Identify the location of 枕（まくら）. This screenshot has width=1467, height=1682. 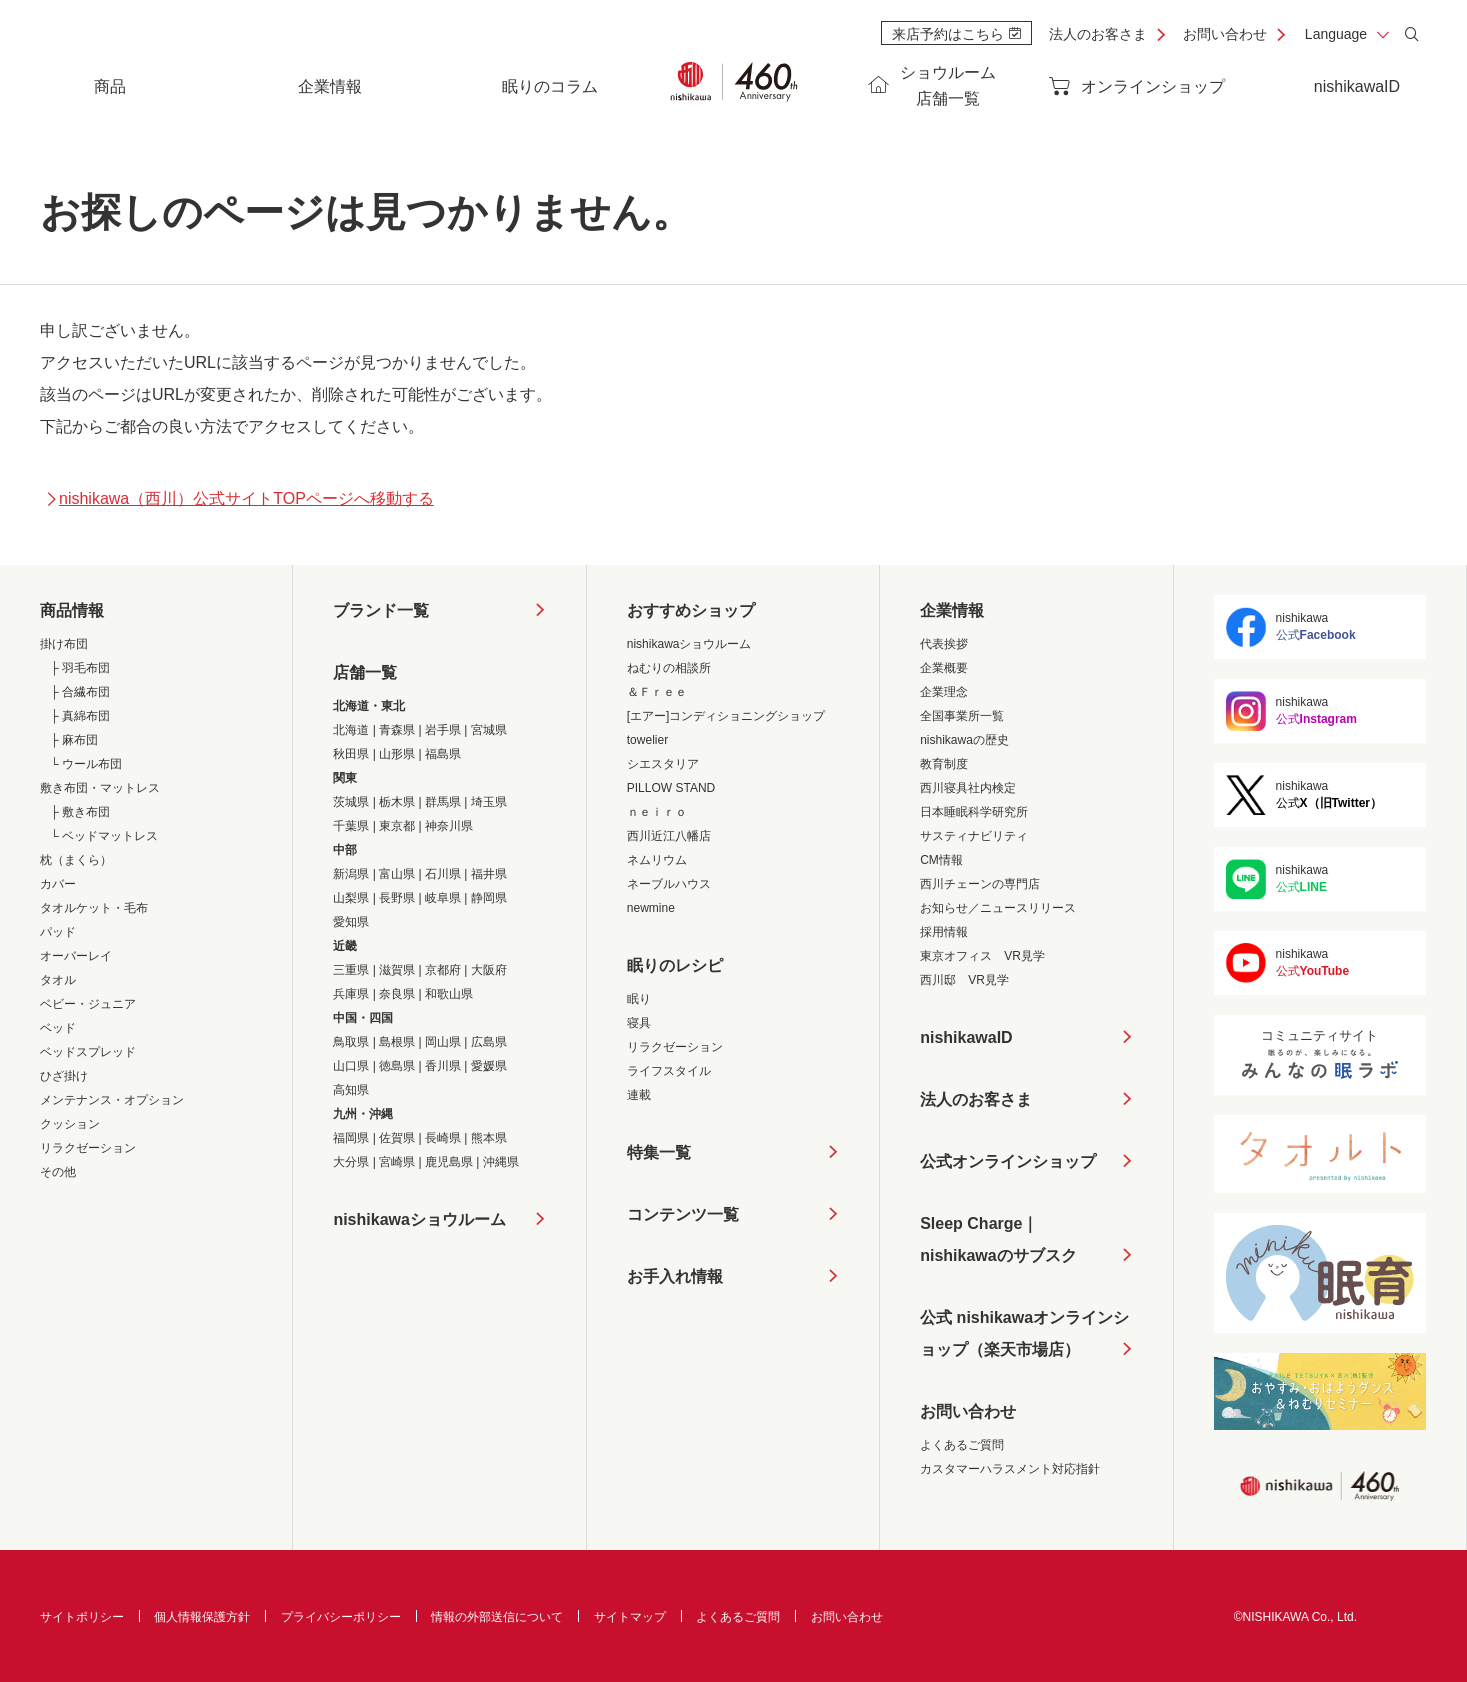
(76, 860).